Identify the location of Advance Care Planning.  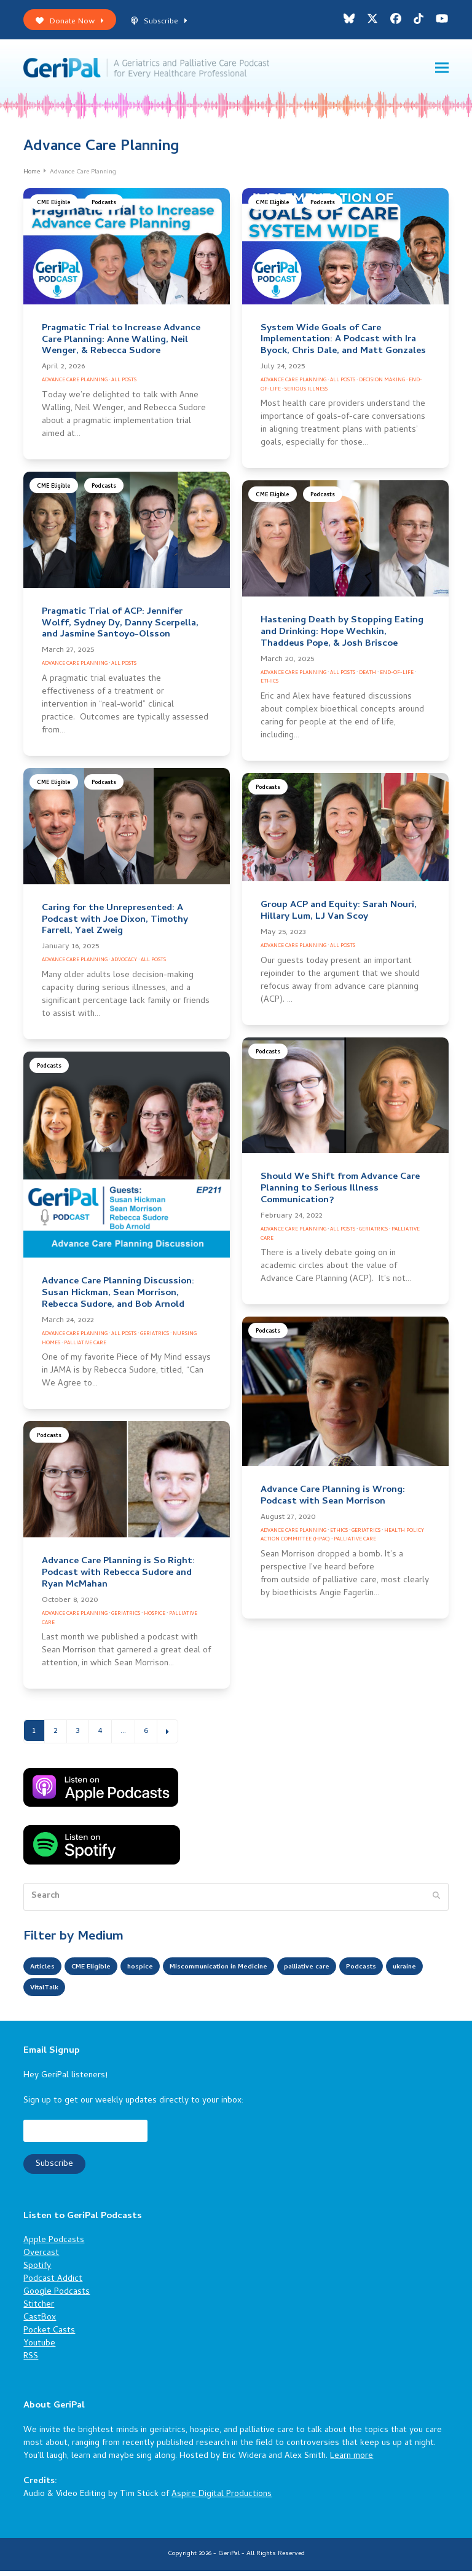
(75, 385).